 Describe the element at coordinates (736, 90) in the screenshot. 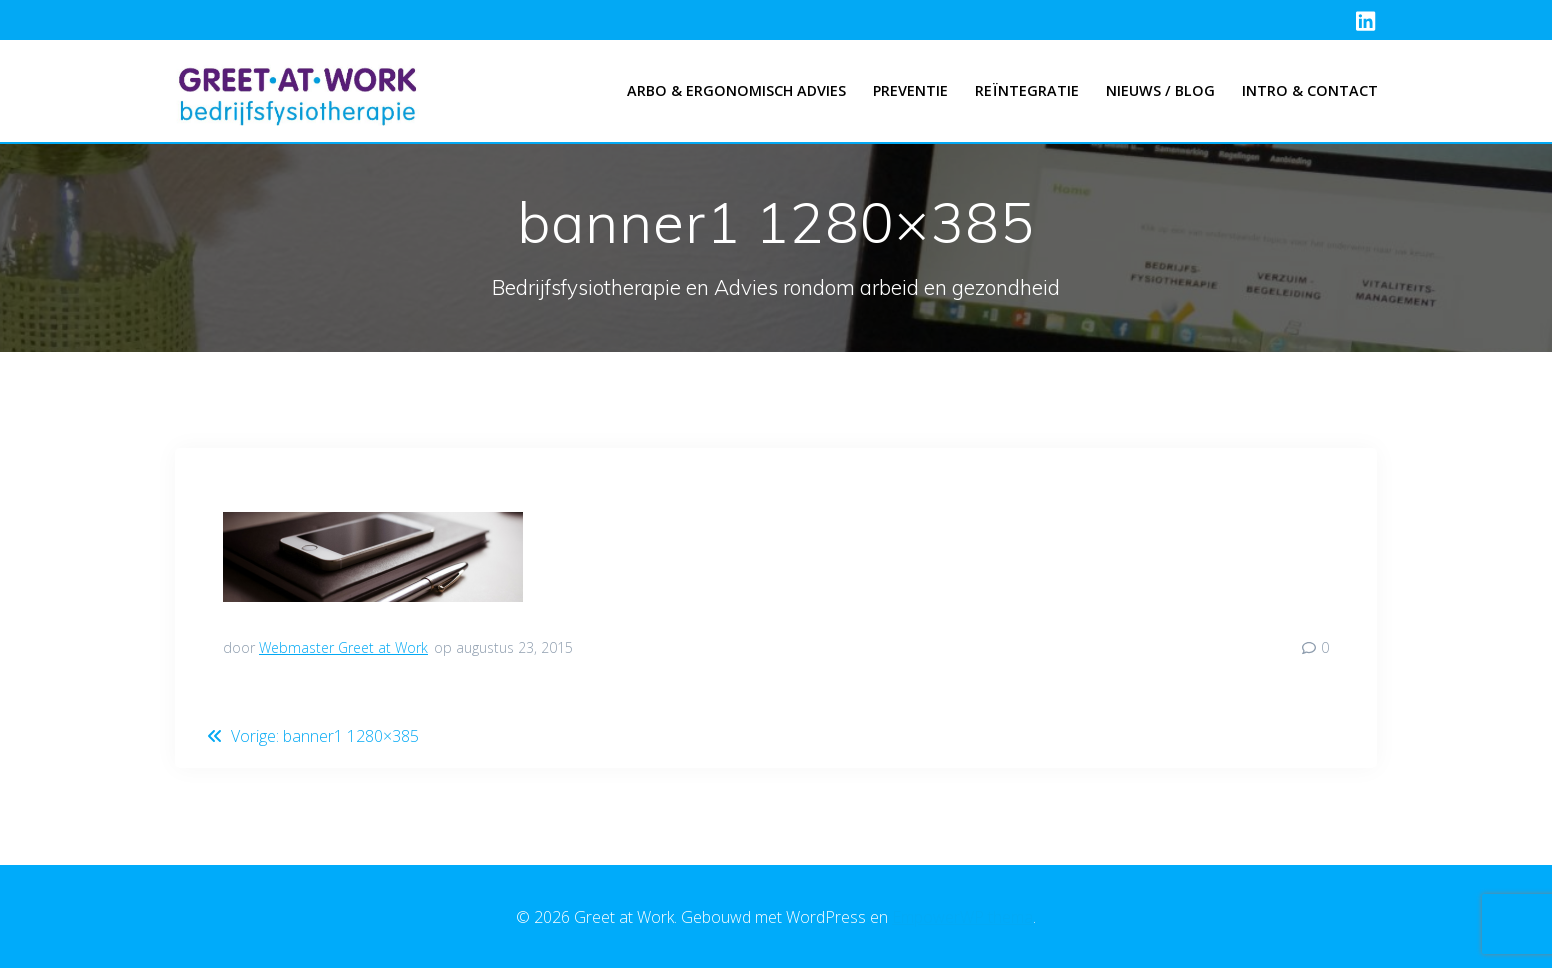

I see `Arbo & Ergonomisch advies` at that location.